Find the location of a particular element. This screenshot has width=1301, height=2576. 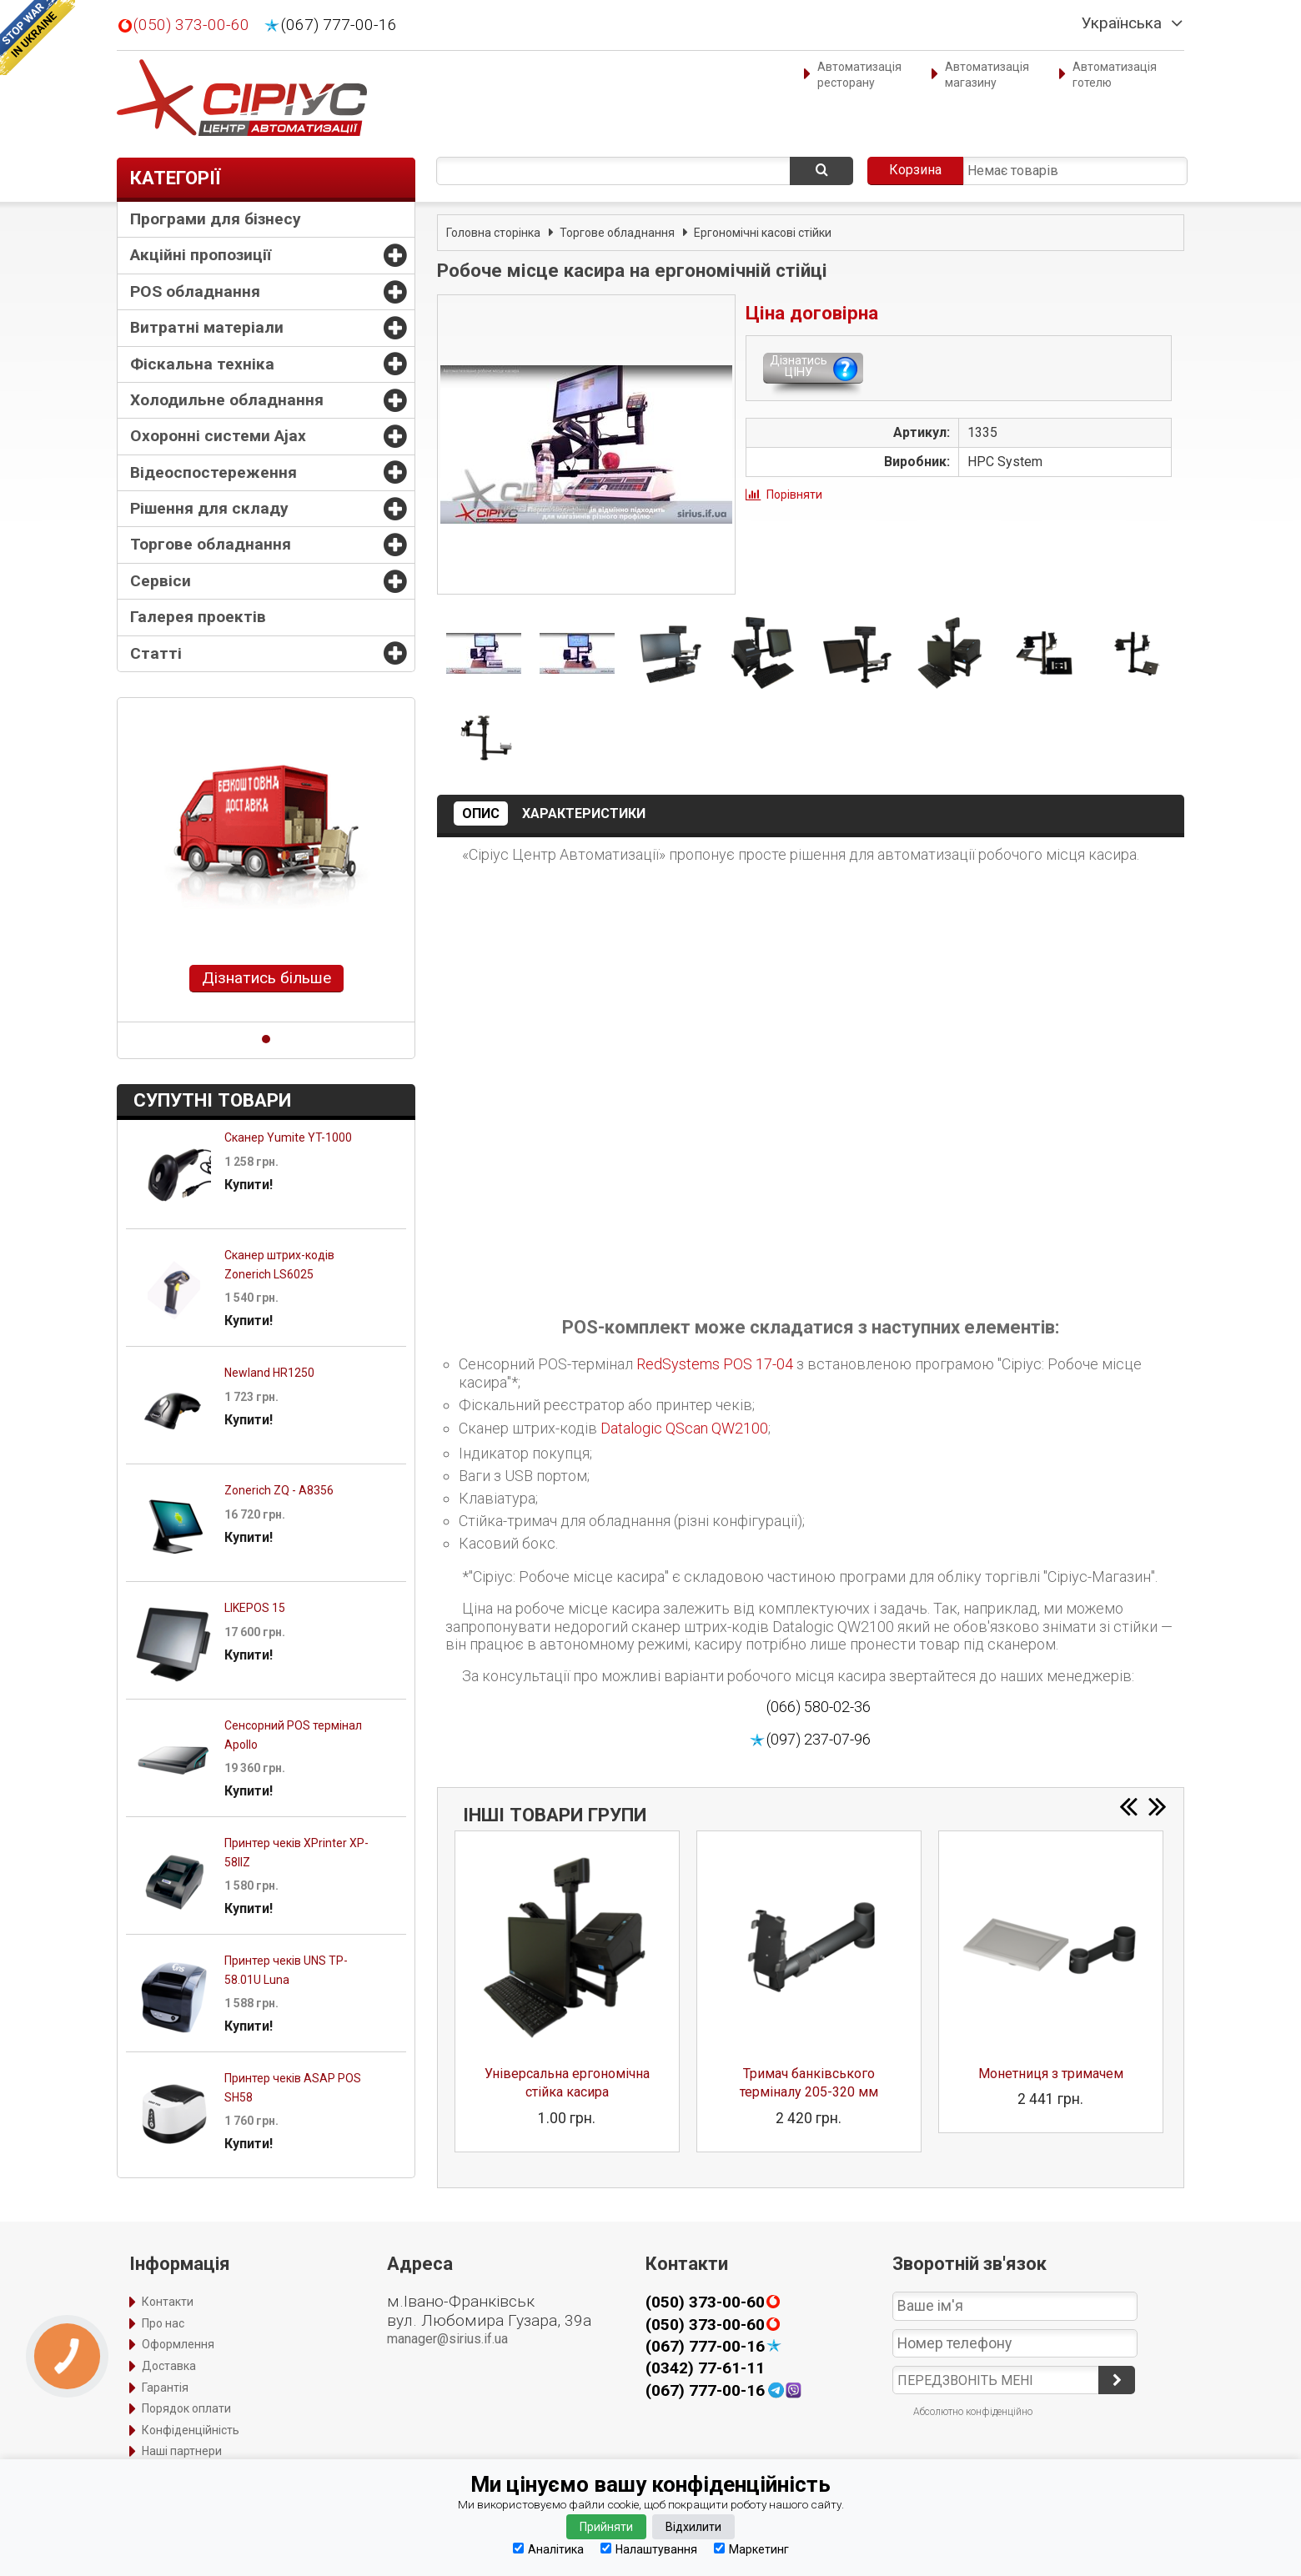

(0342) 77-61-11 is located at coordinates (705, 2368).